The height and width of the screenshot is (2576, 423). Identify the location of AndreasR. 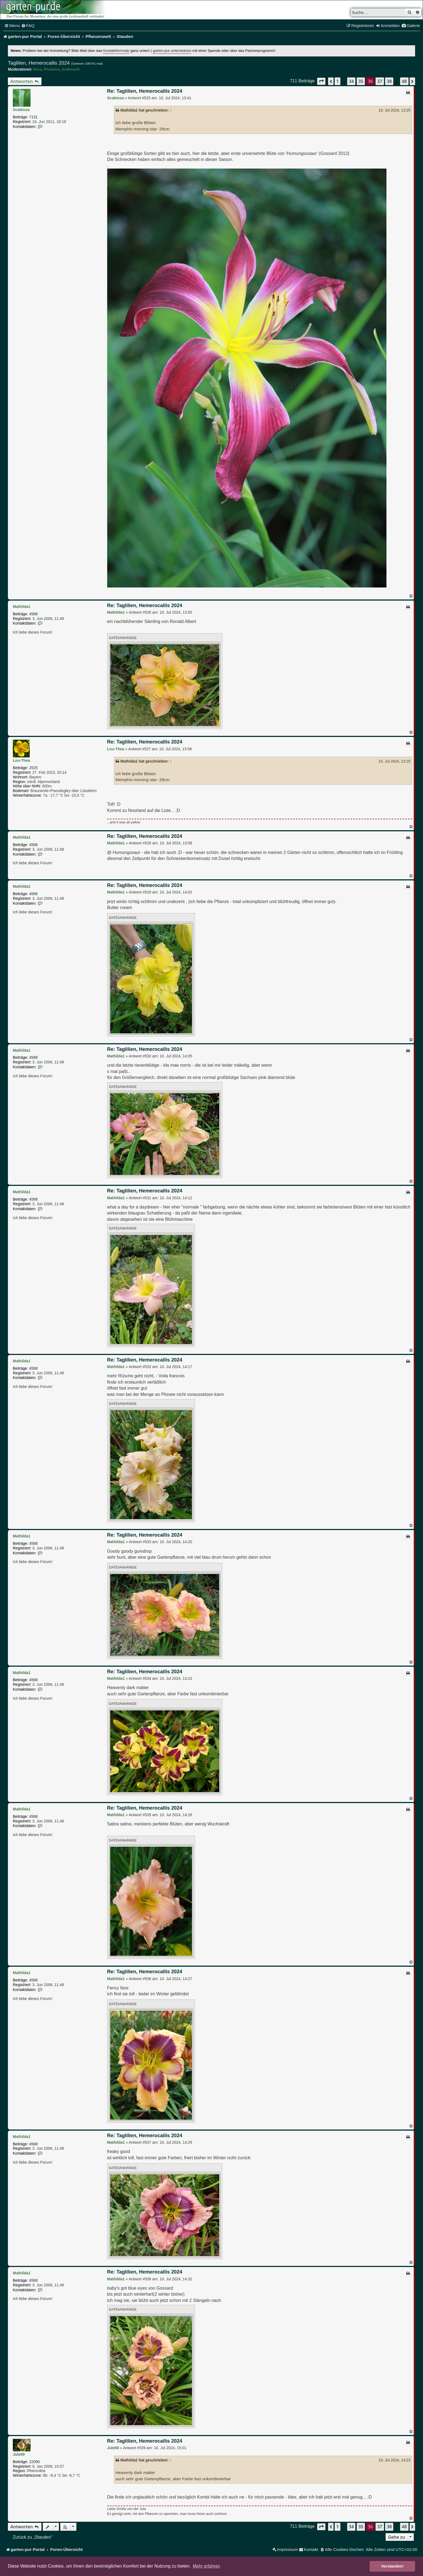
(71, 69).